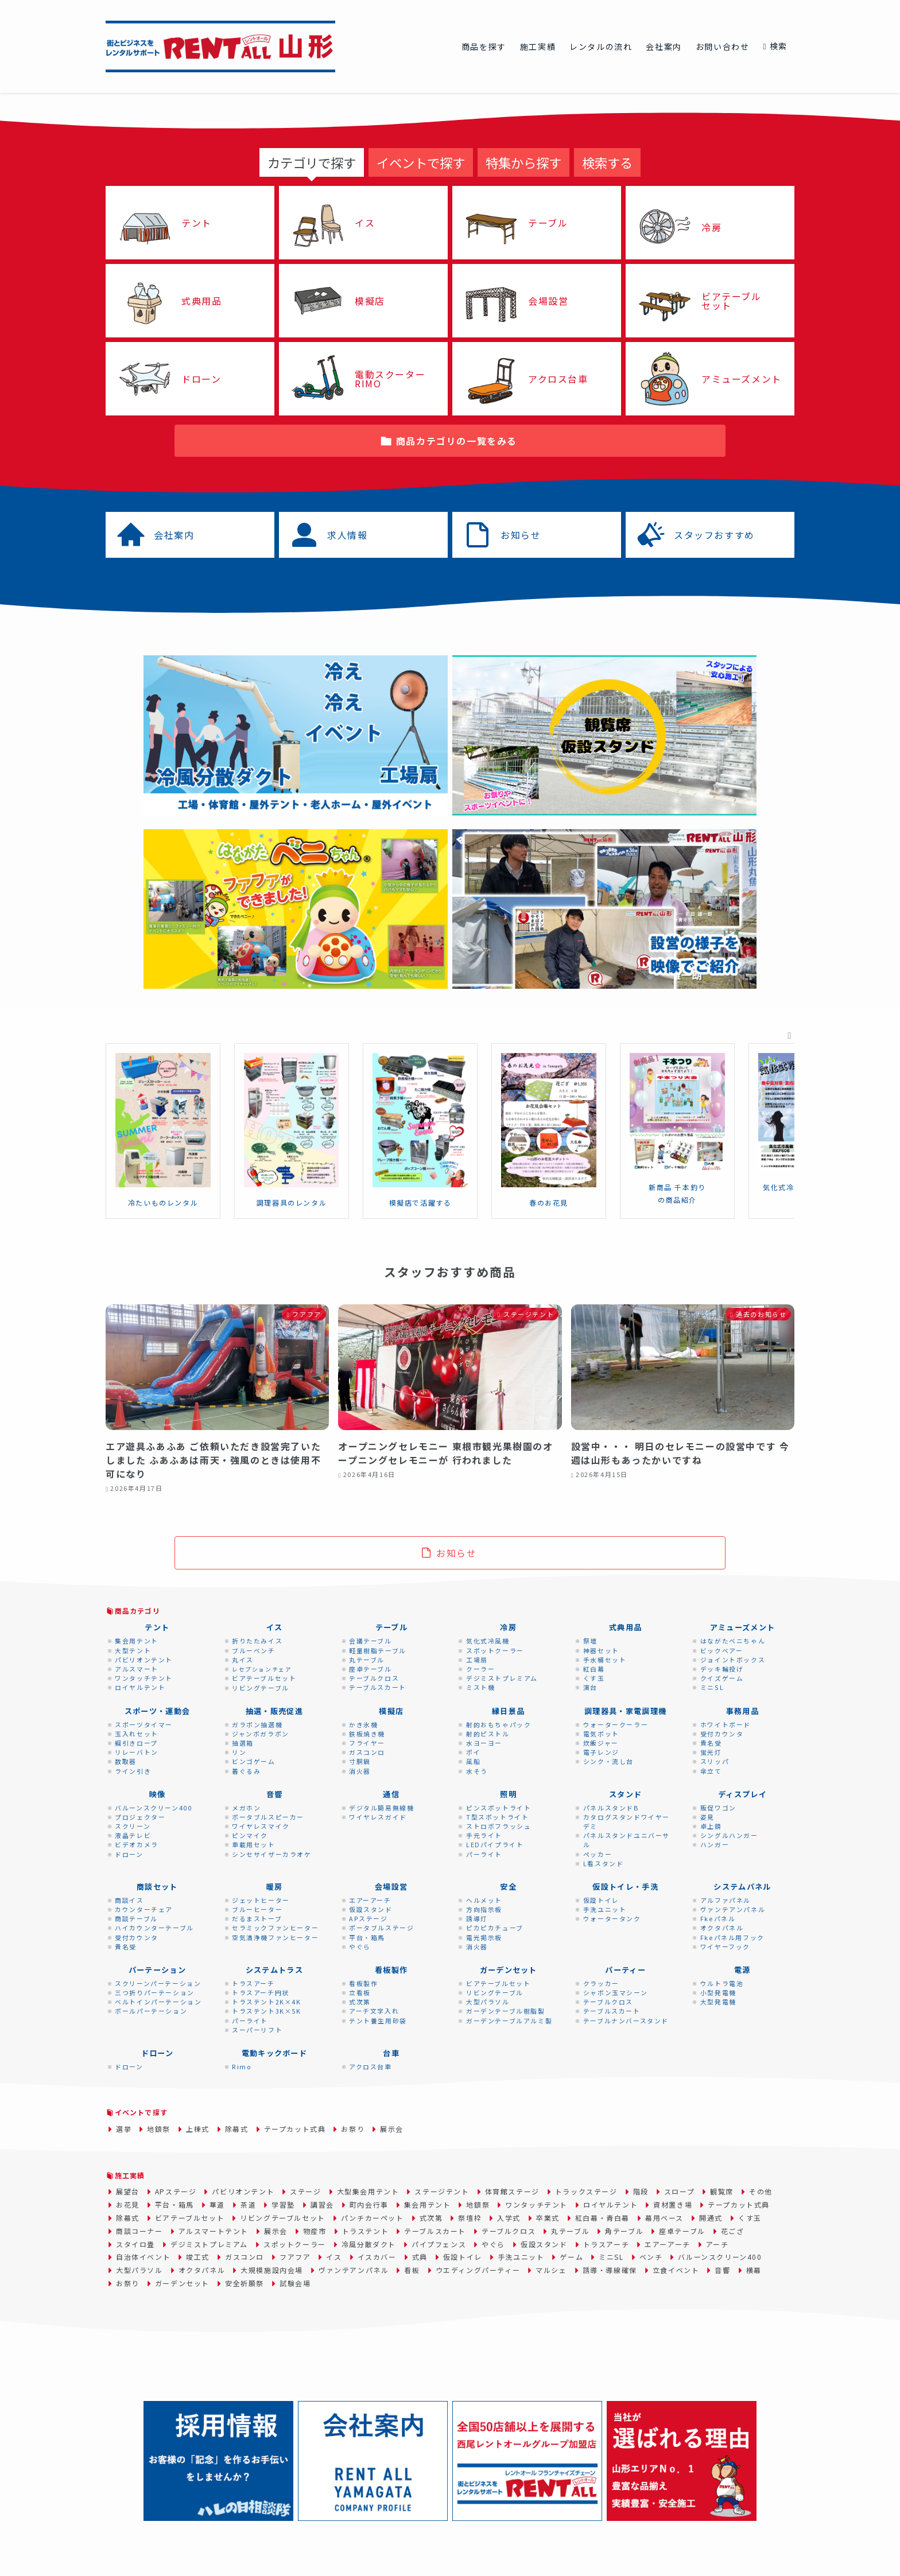  Describe the element at coordinates (725, 1900) in the screenshot. I see `アルファパネル` at that location.